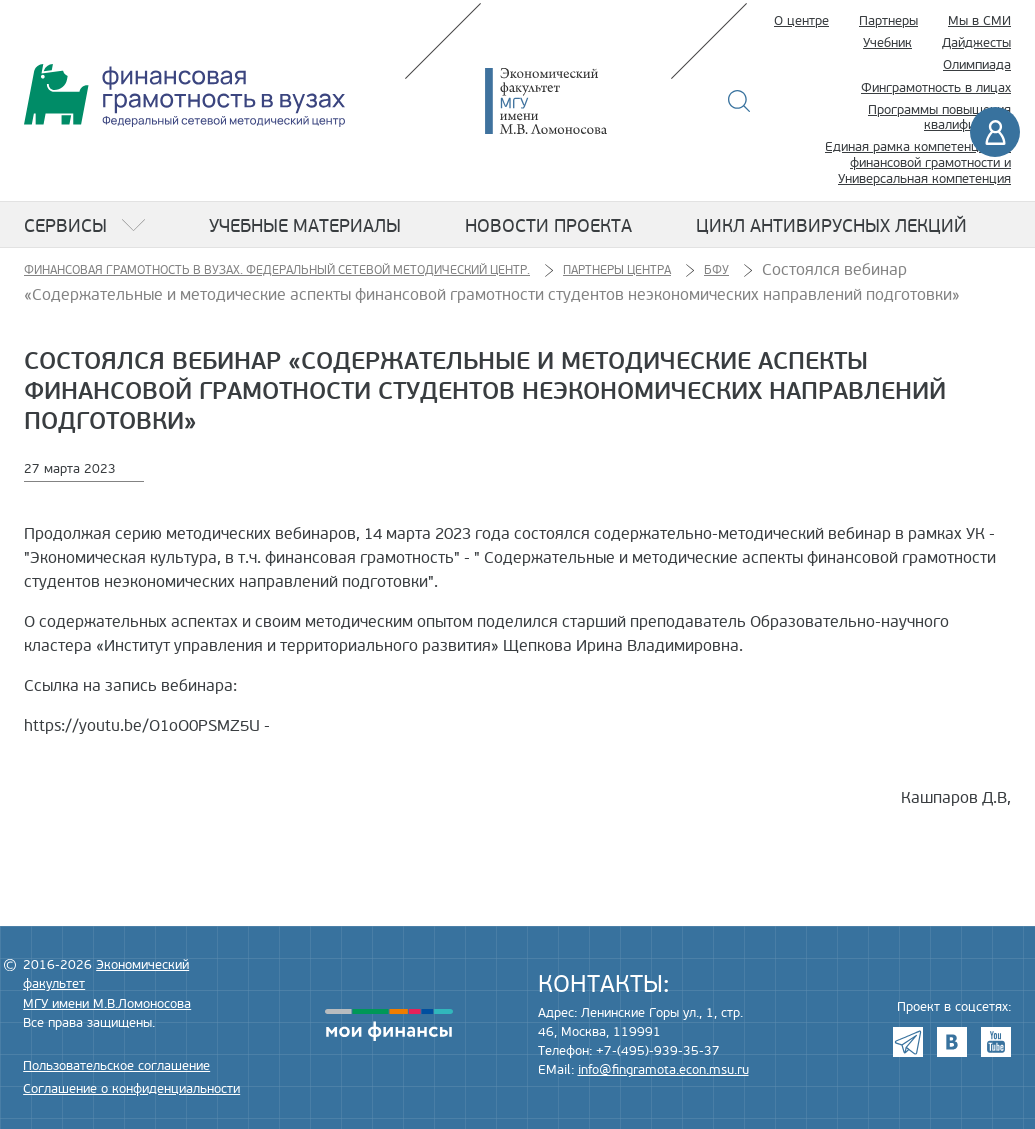 The width and height of the screenshot is (1035, 1129). I want to click on info@fingramota.econ.msu.ru, so click(663, 1070).